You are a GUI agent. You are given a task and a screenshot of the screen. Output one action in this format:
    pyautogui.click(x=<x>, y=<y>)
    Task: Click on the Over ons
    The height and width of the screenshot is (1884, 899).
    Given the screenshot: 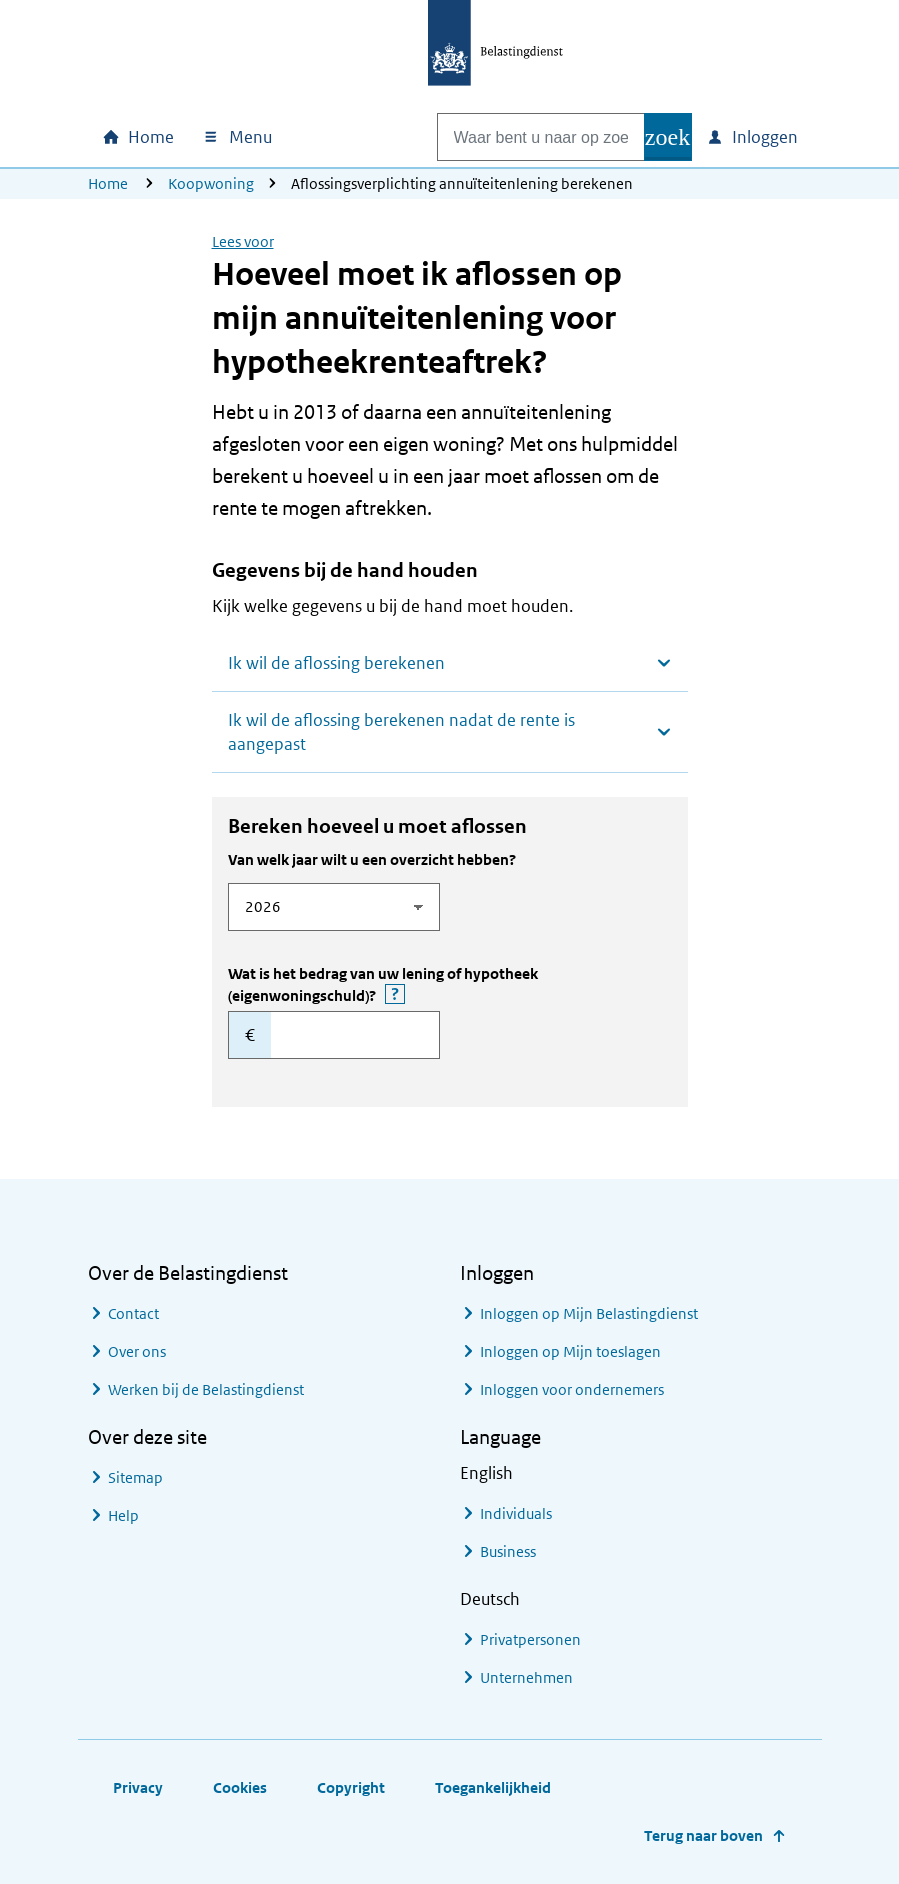 What is the action you would take?
    pyautogui.click(x=137, y=1351)
    